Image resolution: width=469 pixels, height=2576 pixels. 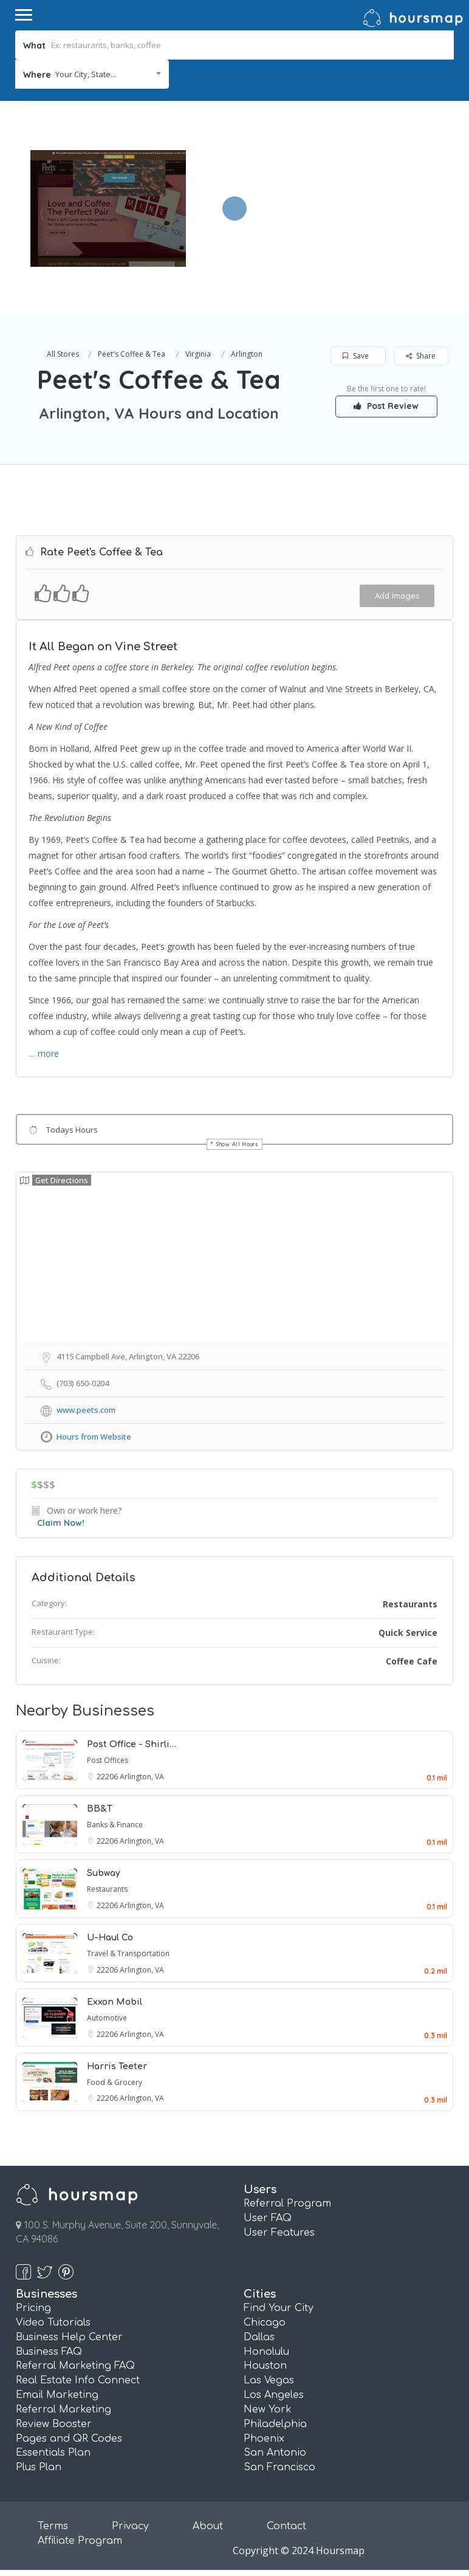 I want to click on Referral Marketing, so click(x=63, y=2409).